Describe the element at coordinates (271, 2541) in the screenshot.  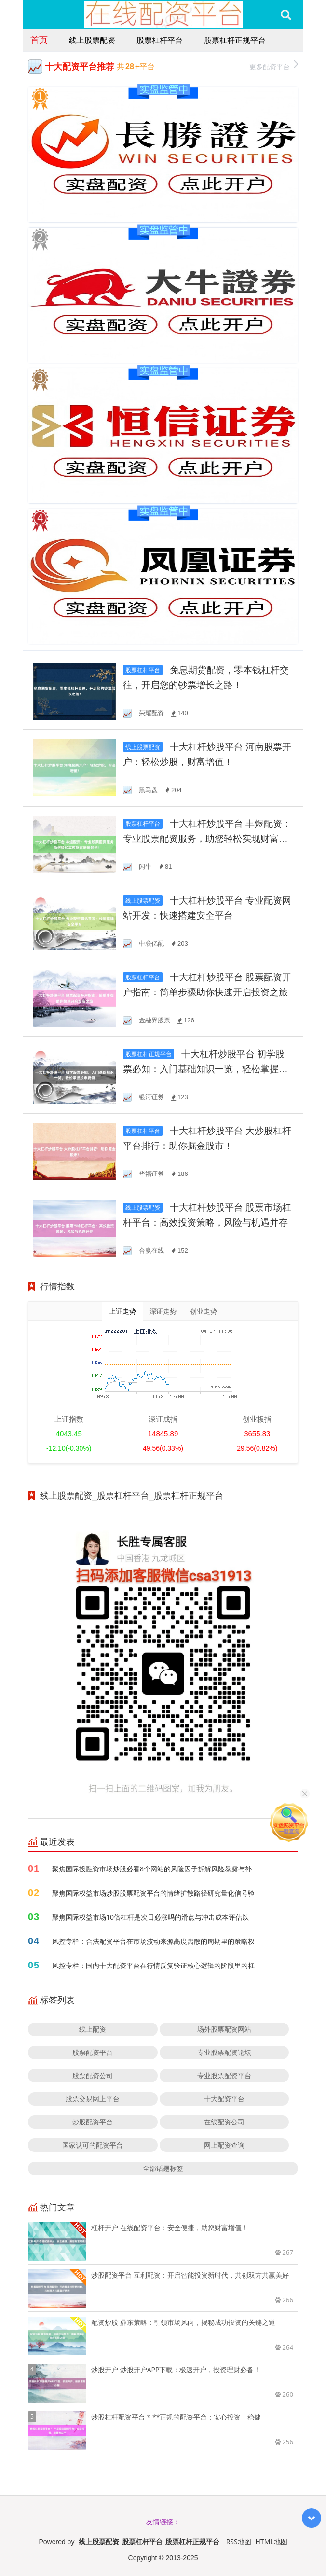
I see `HTML地图` at that location.